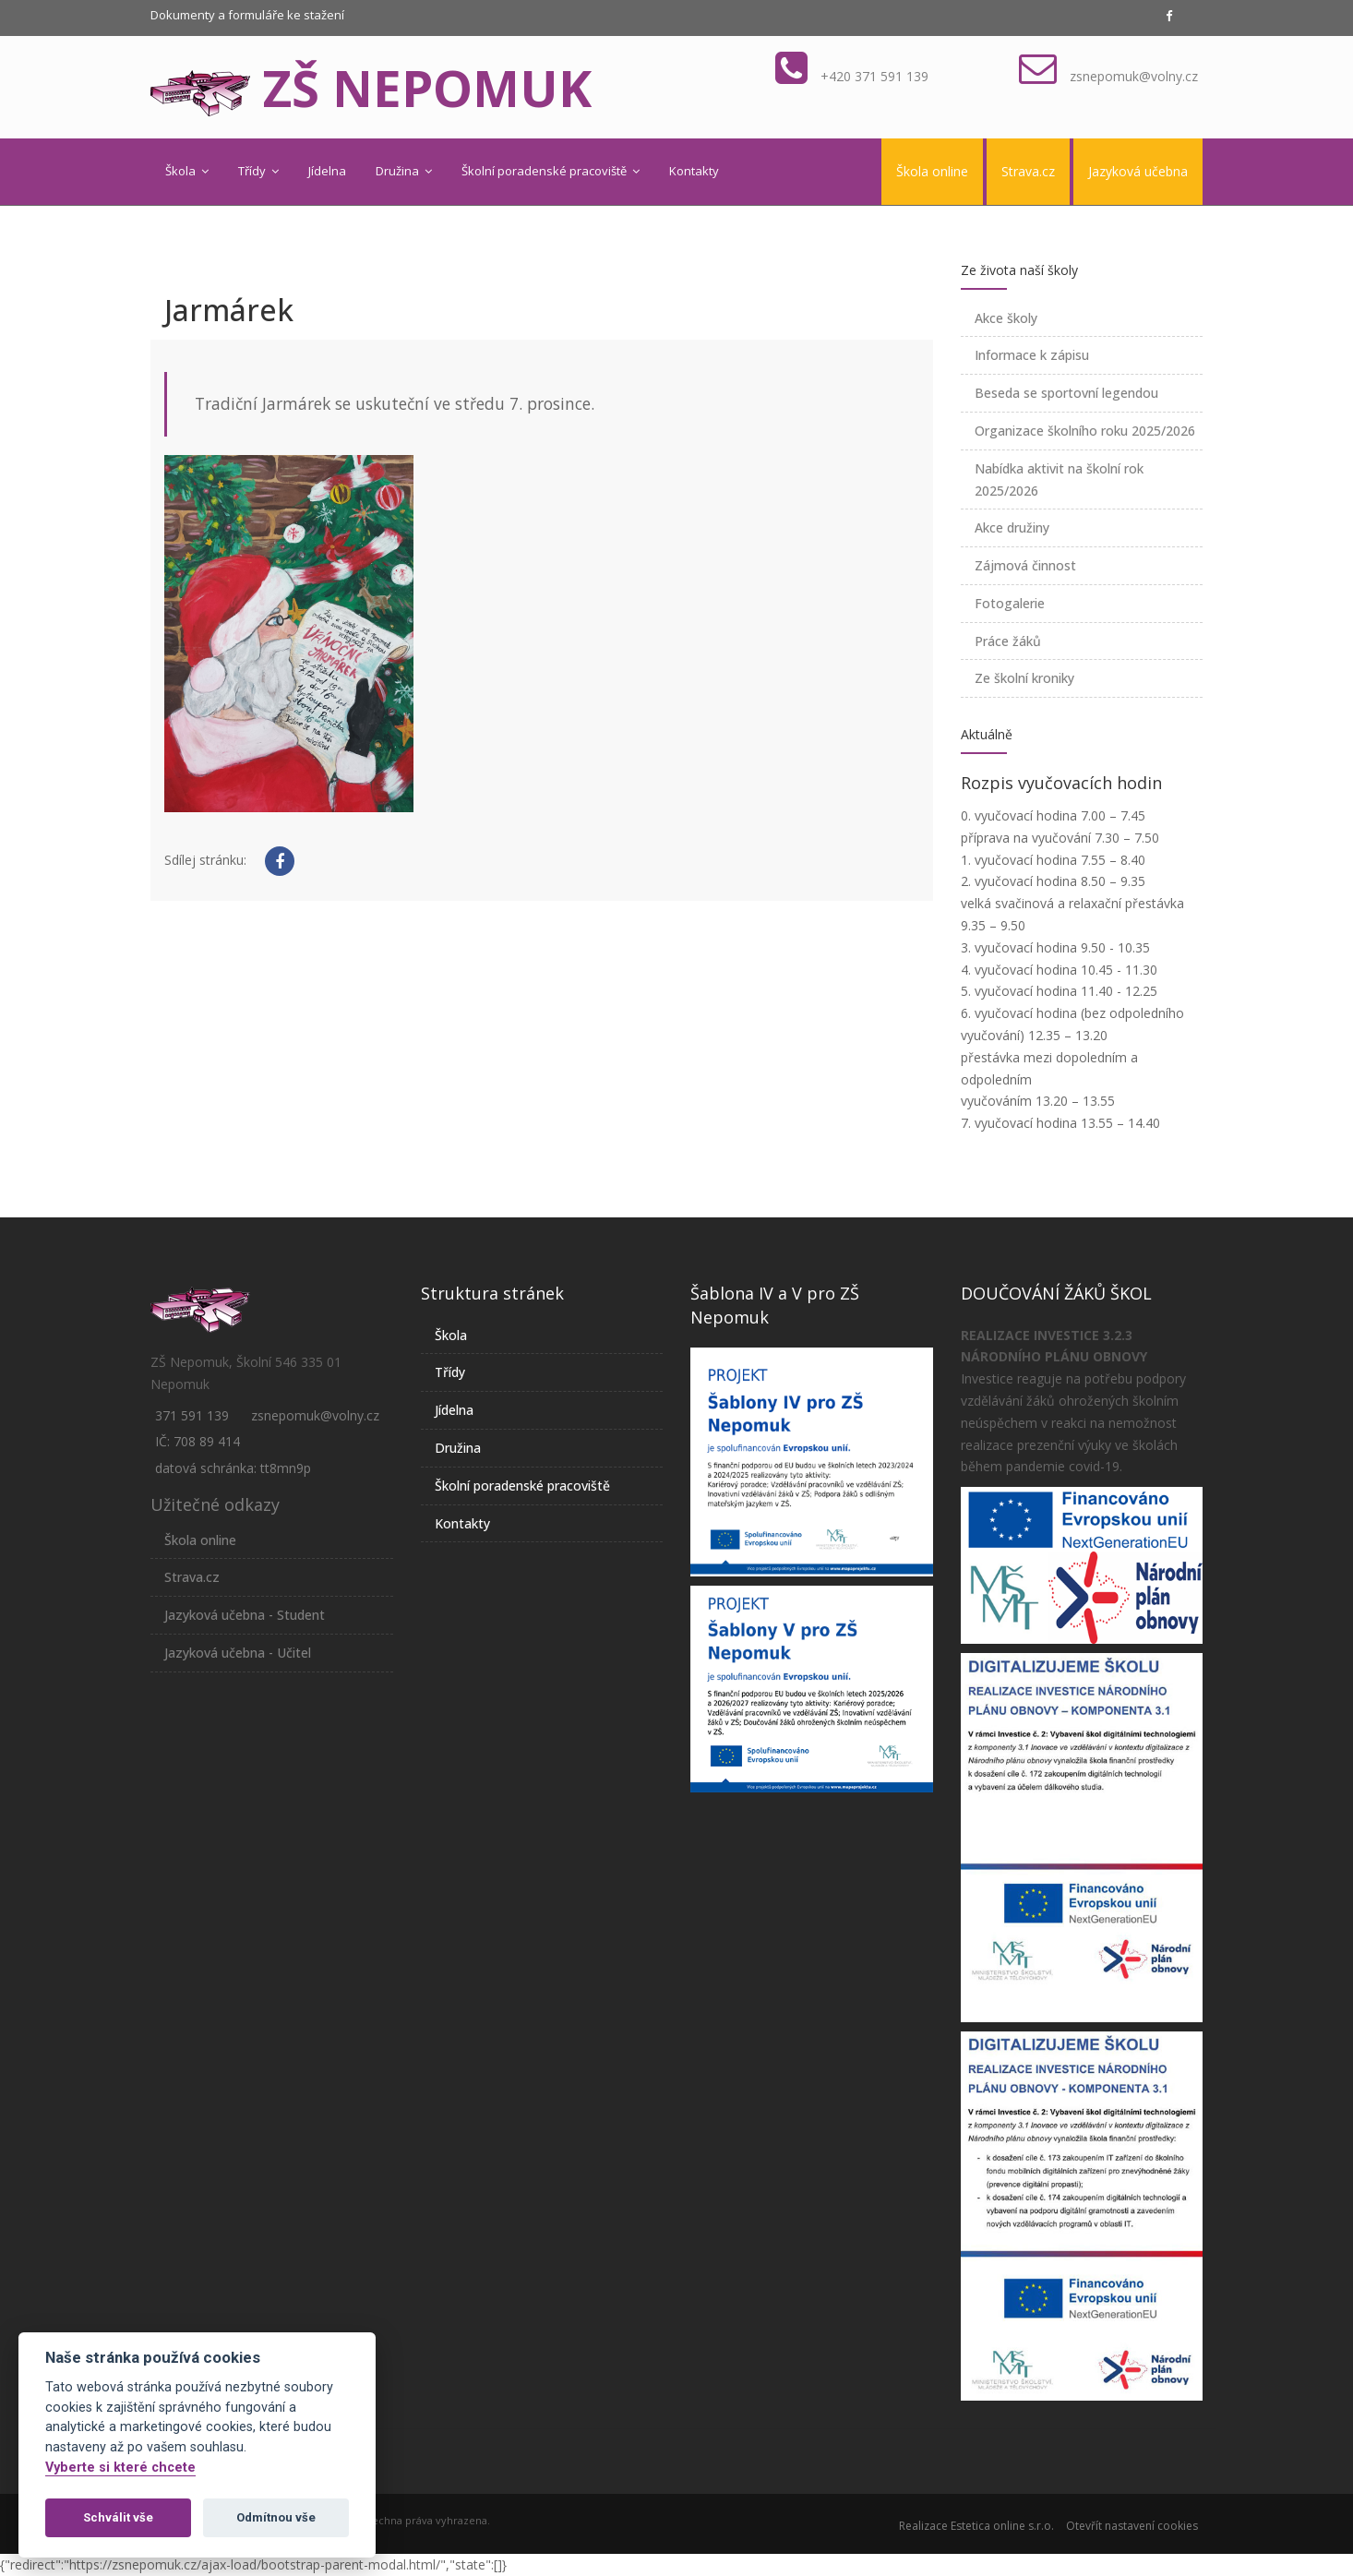 This screenshot has width=1353, height=2576. Describe the element at coordinates (404, 170) in the screenshot. I see `Družina` at that location.